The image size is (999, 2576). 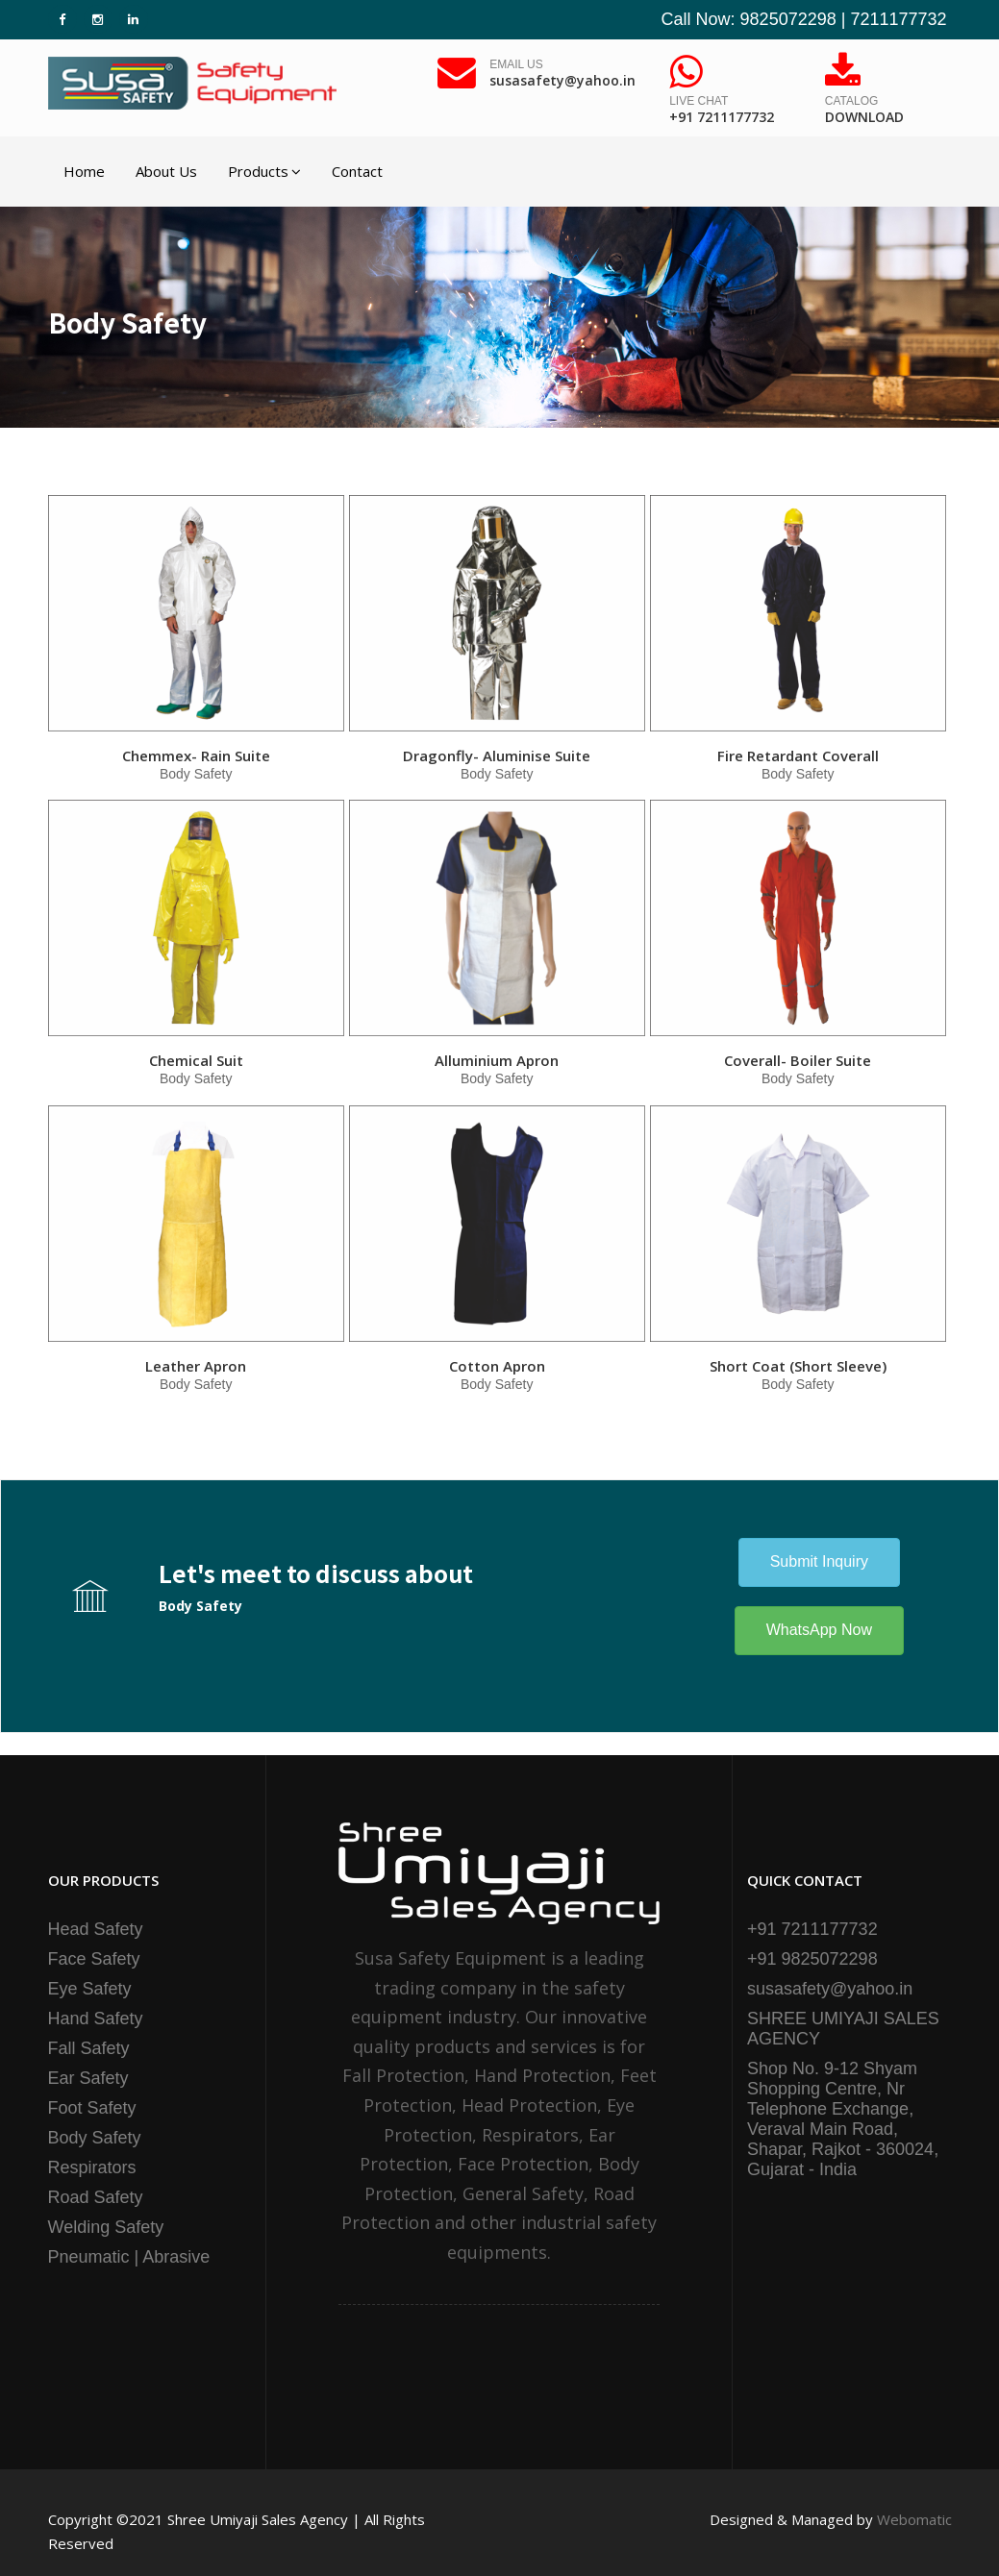 What do you see at coordinates (94, 2137) in the screenshot?
I see `Body Safety` at bounding box center [94, 2137].